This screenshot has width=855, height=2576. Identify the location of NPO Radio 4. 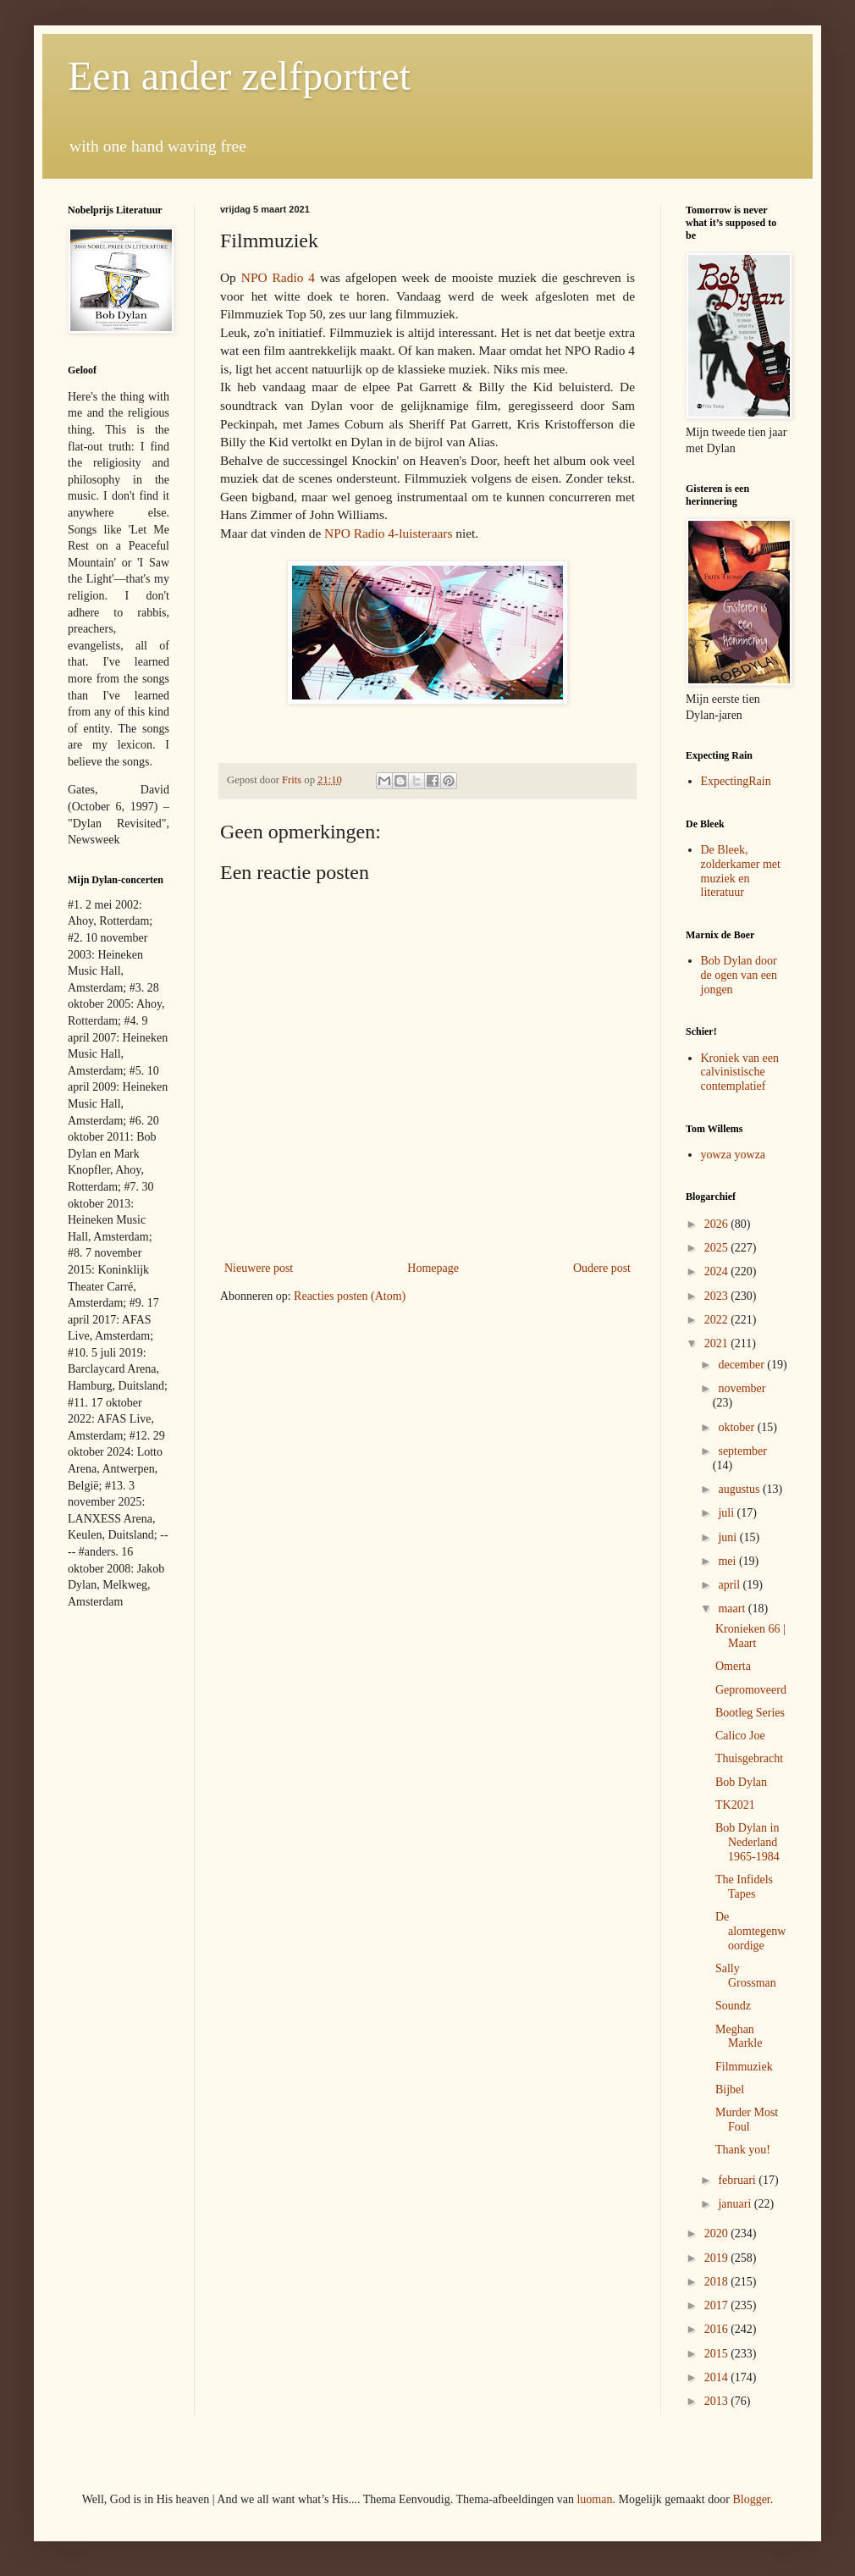
(278, 277).